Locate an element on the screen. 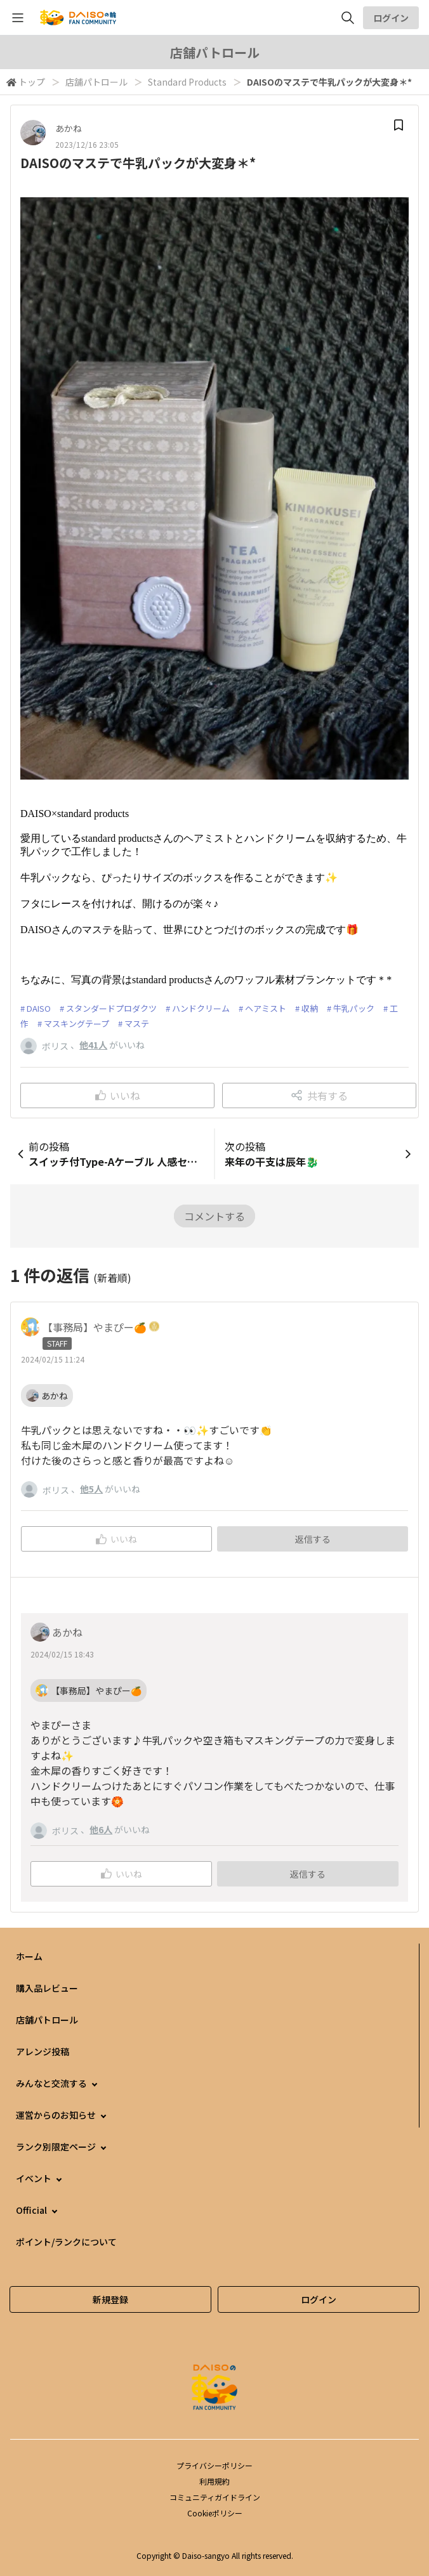  マステ is located at coordinates (136, 1023).